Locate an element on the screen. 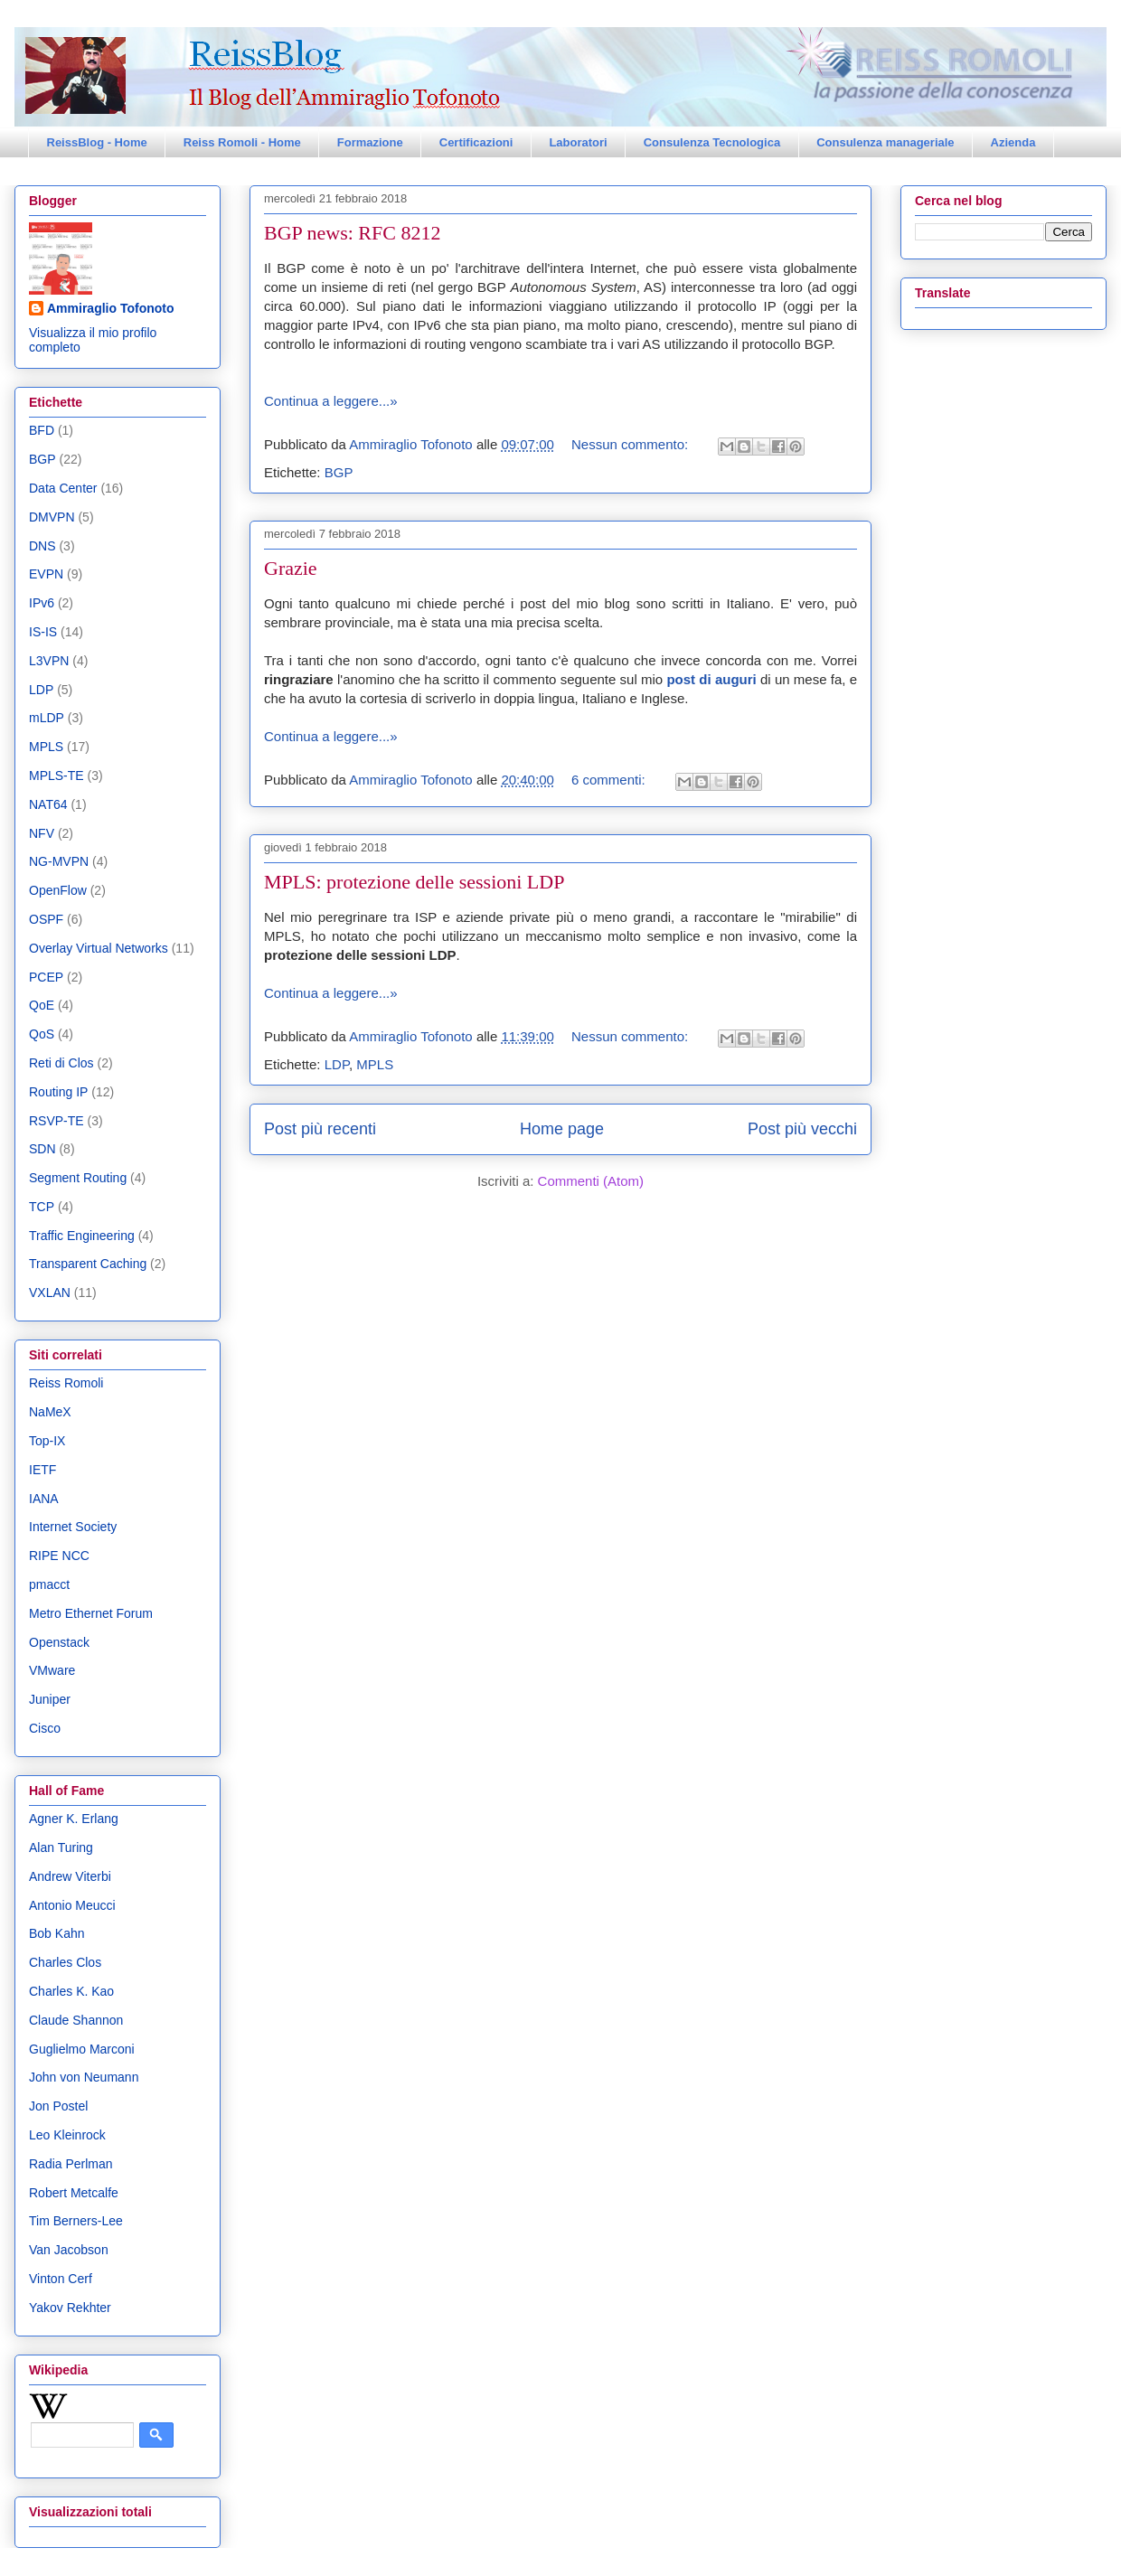 The image size is (1121, 2576). Vinton Cerf is located at coordinates (60, 2278).